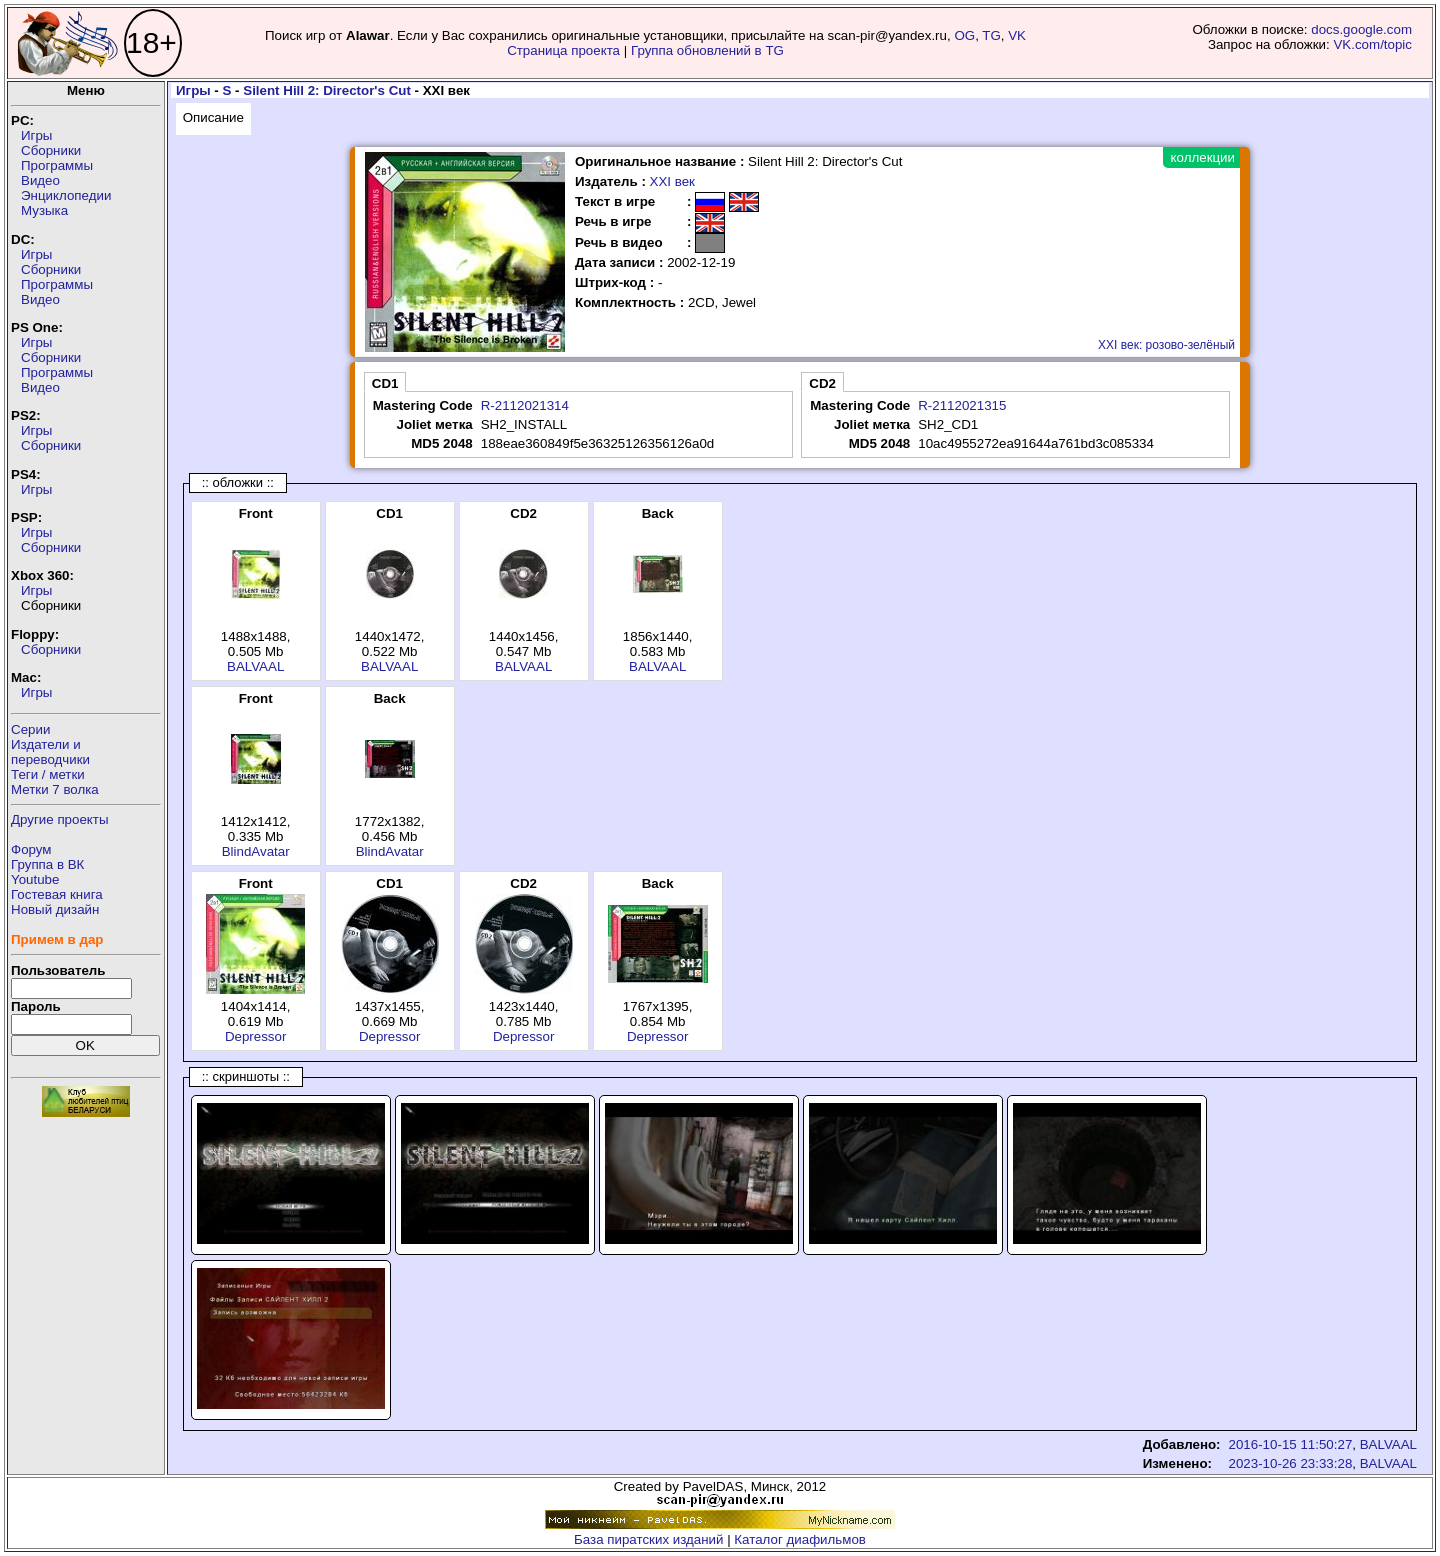 The image size is (1440, 1556). What do you see at coordinates (44, 210) in the screenshot?
I see `Музыка` at bounding box center [44, 210].